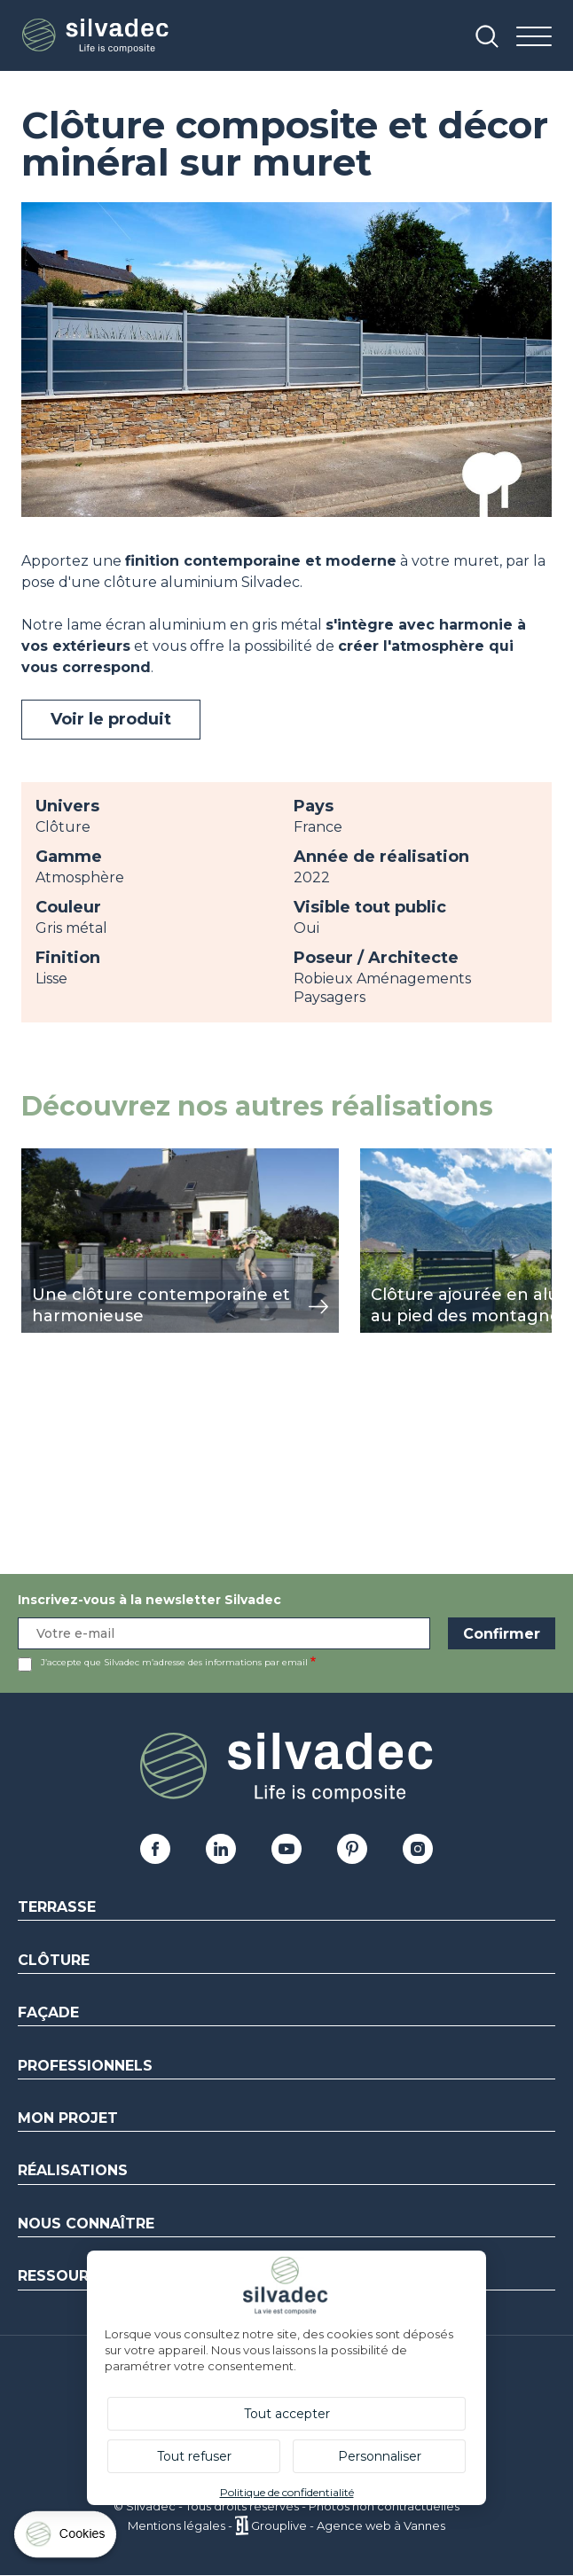 The width and height of the screenshot is (573, 2576). Describe the element at coordinates (111, 719) in the screenshot. I see `Voir le produit` at that location.